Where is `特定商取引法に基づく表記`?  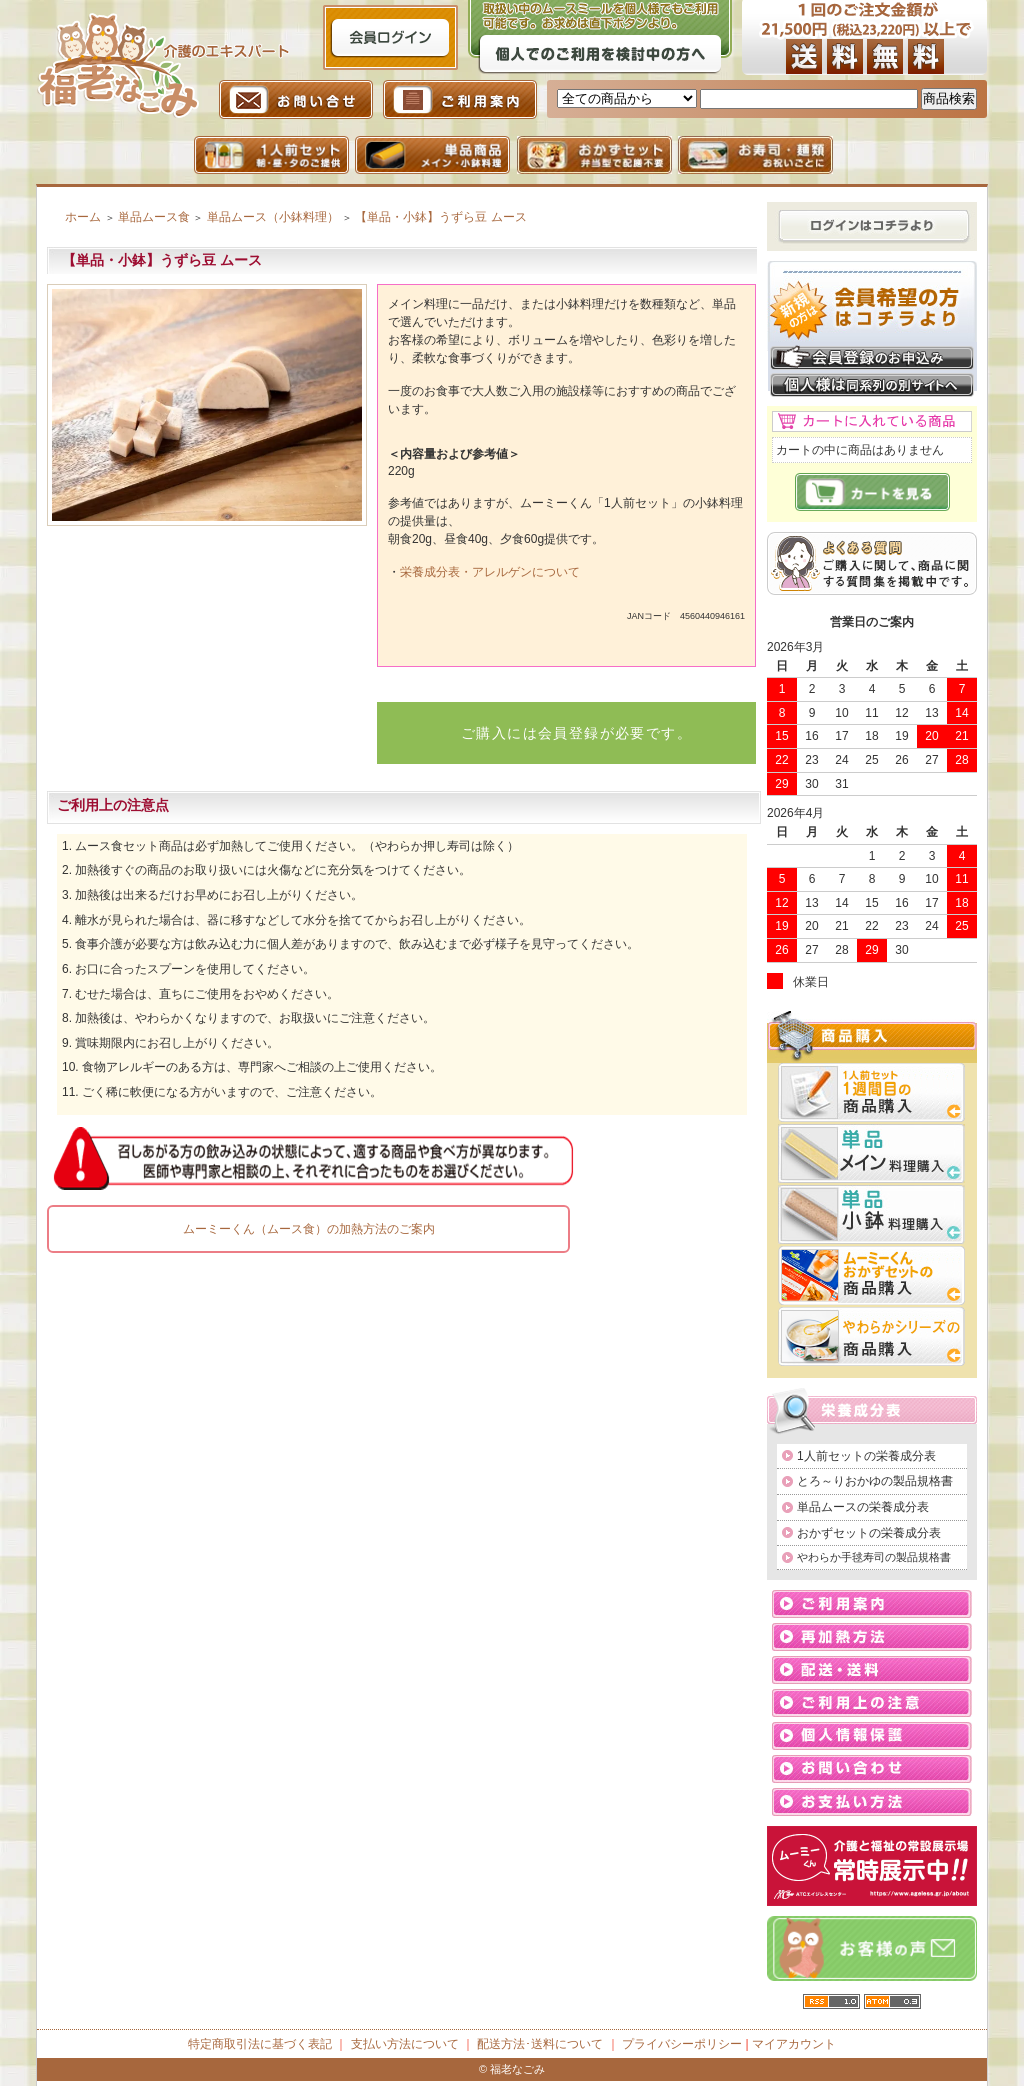 特定商取引法に基づく表記 is located at coordinates (260, 2044).